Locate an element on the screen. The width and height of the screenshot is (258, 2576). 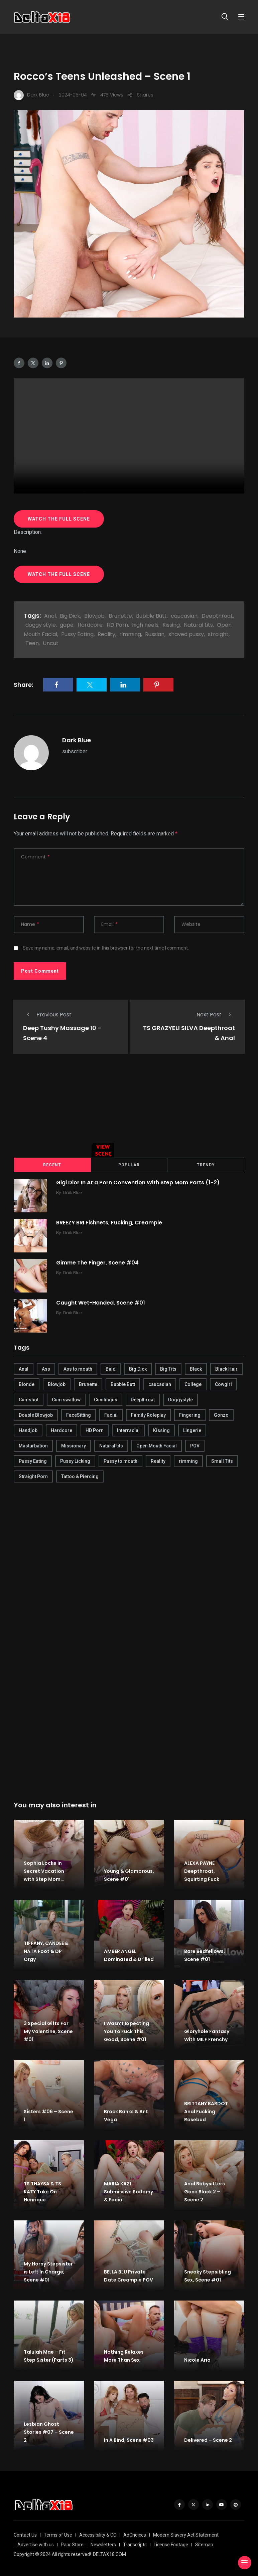
My Horny Stepsister is Left In Charge, Scene #01 is located at coordinates (48, 2271).